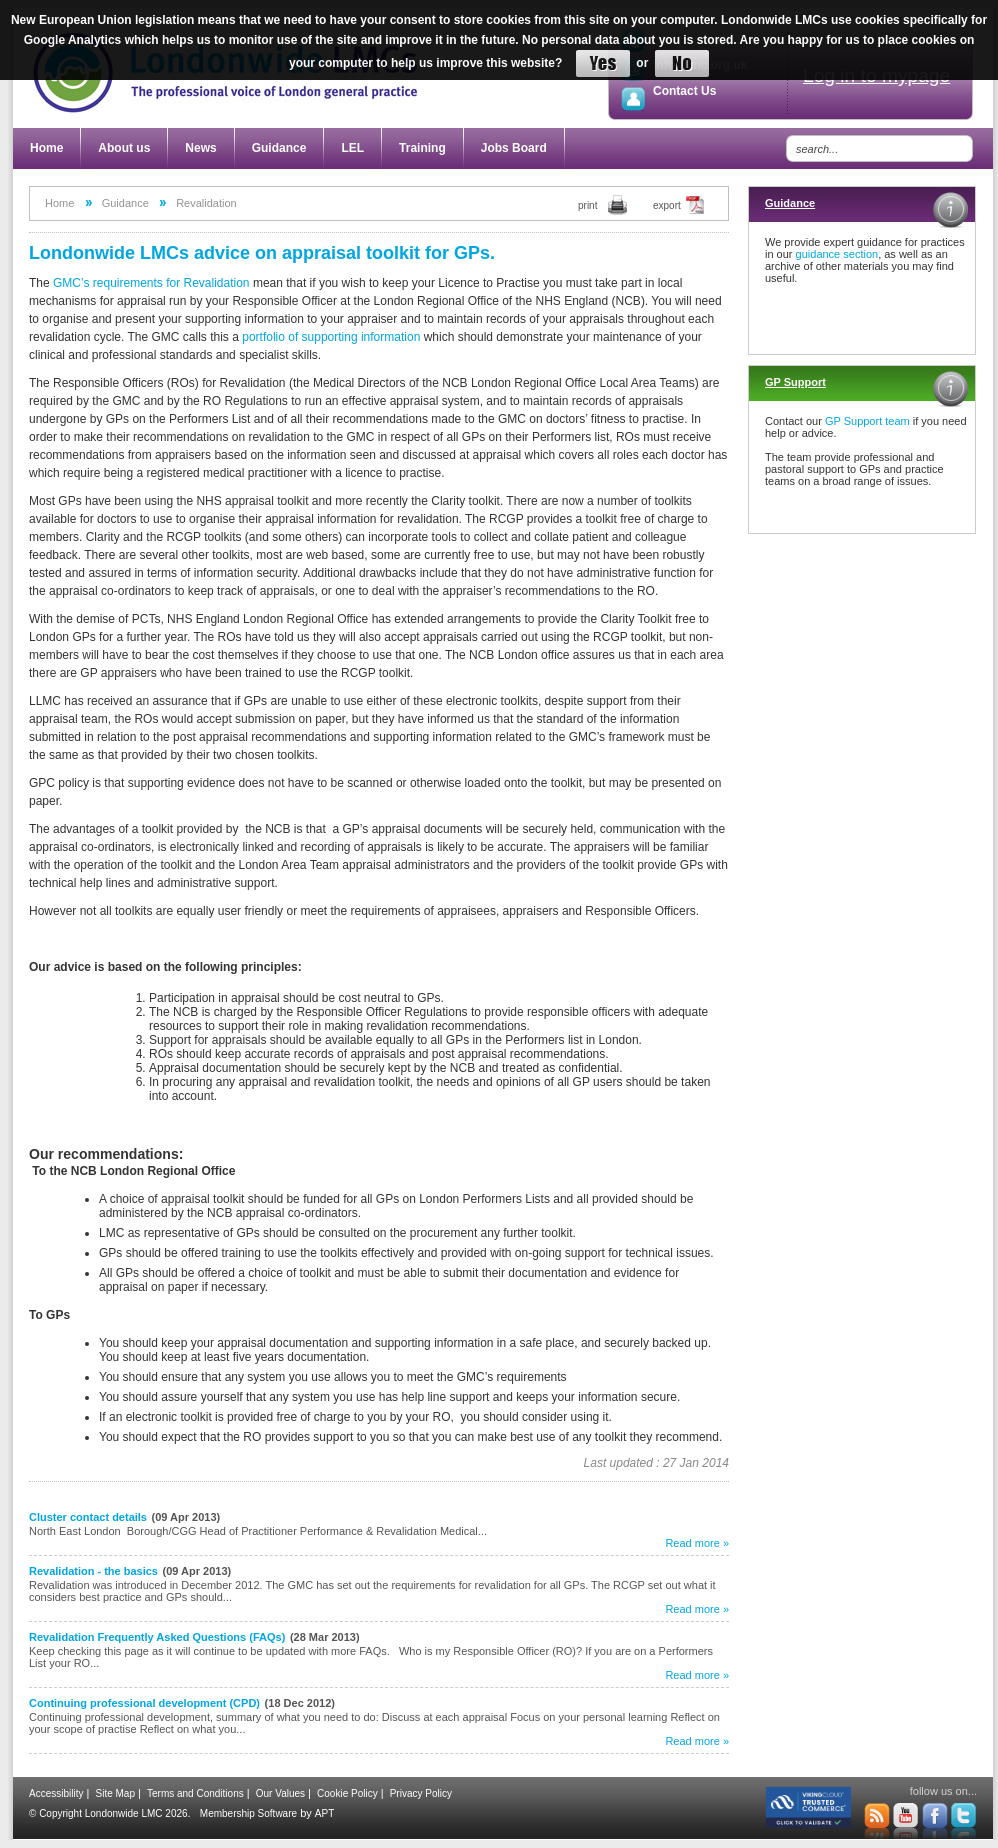 This screenshot has width=998, height=1848. I want to click on Jobs Board, so click(514, 148).